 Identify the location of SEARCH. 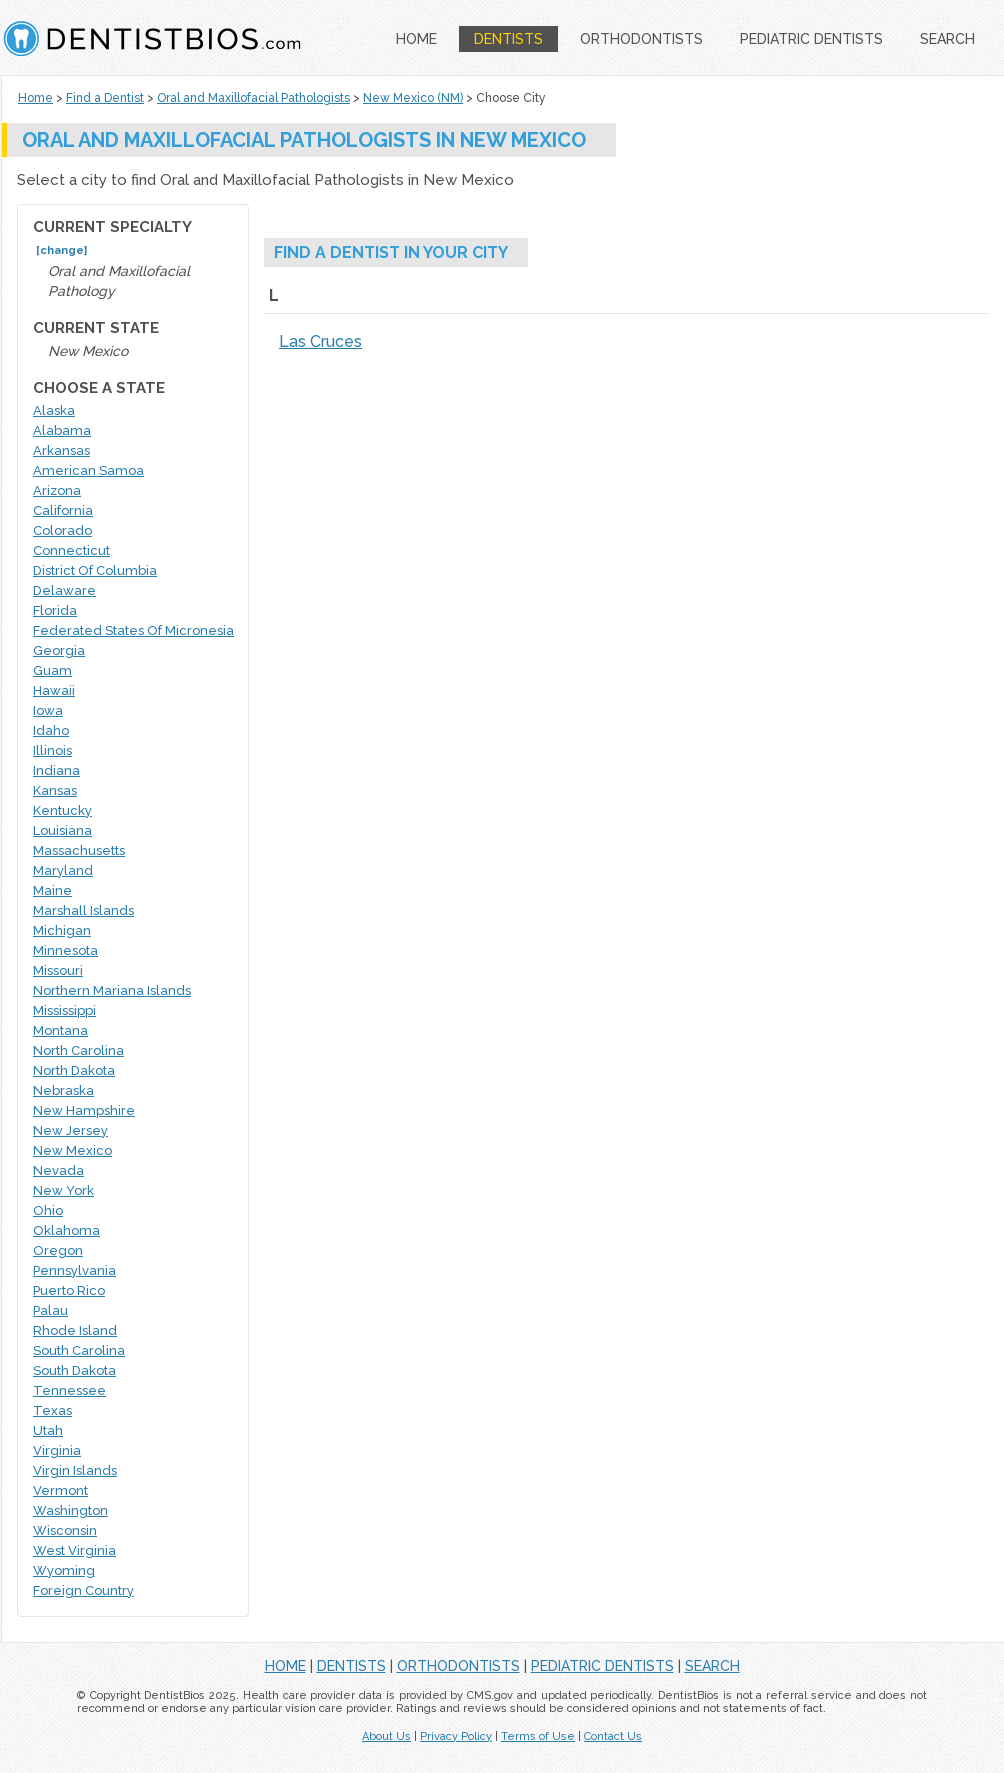
(947, 39).